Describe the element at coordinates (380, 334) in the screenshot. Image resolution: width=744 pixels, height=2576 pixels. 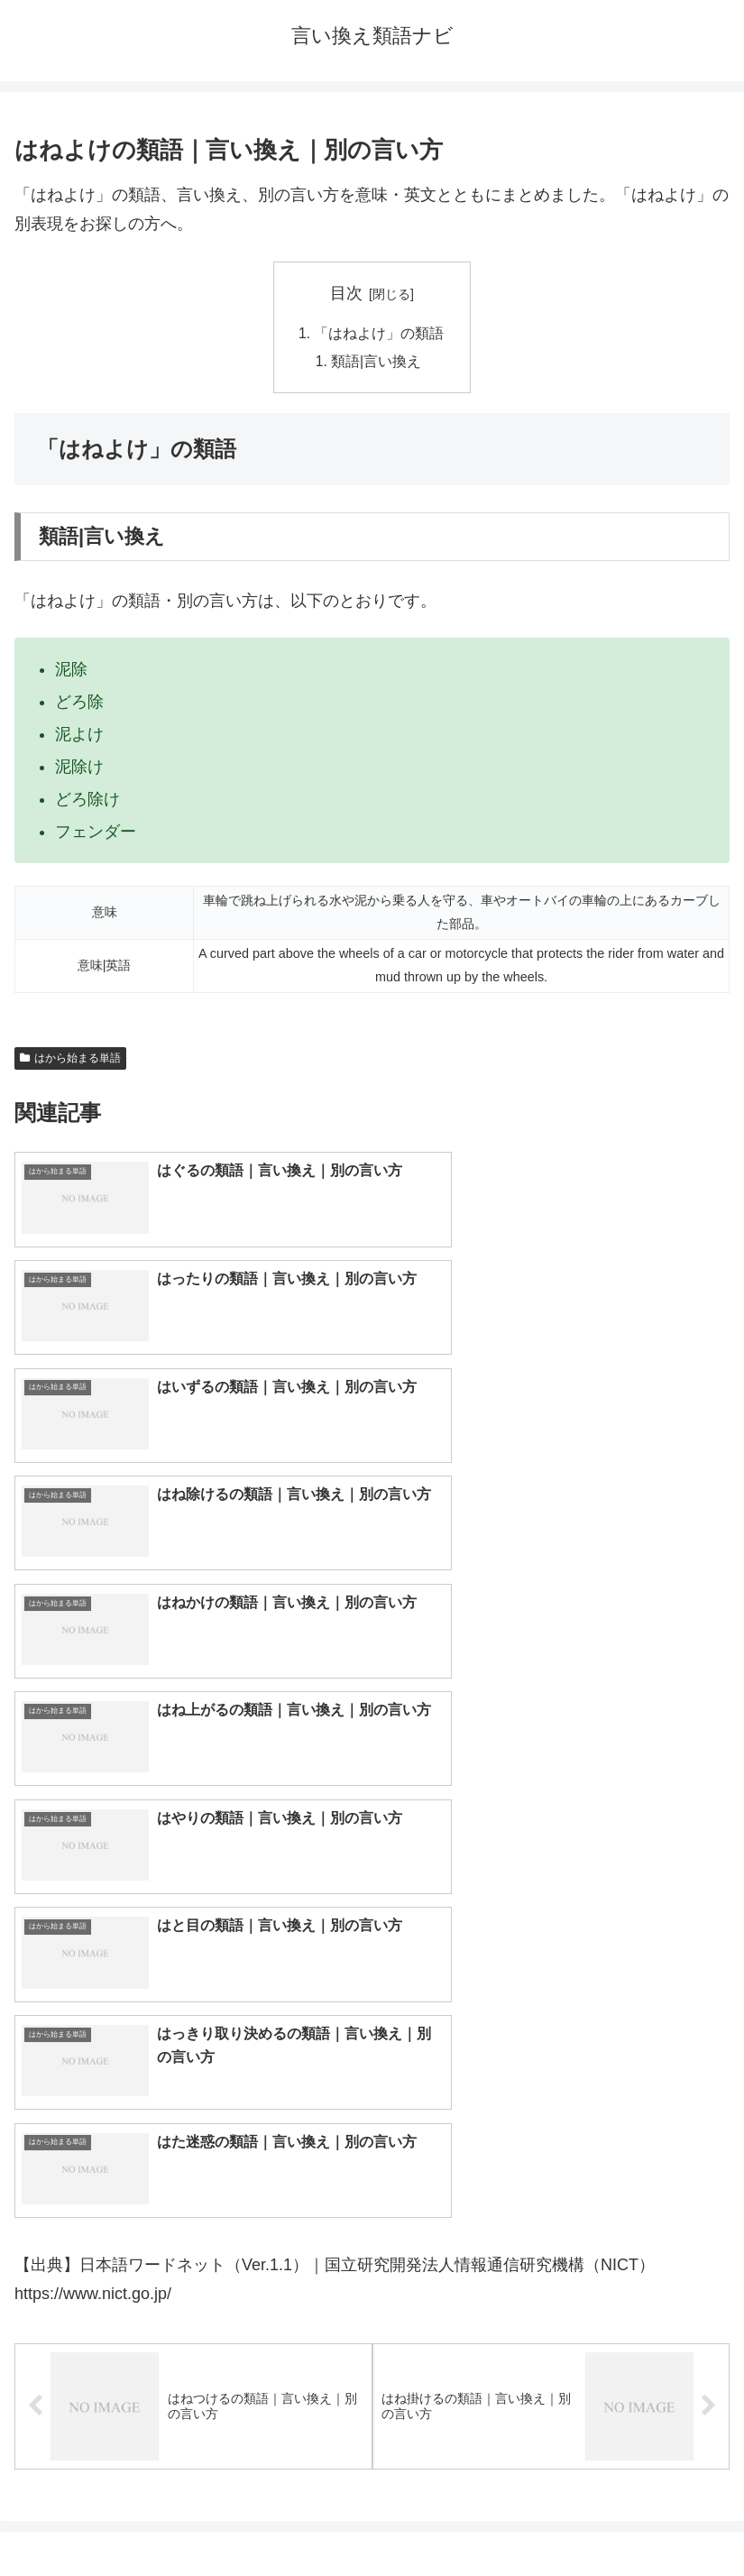
I see `「はねよけ」の類語` at that location.